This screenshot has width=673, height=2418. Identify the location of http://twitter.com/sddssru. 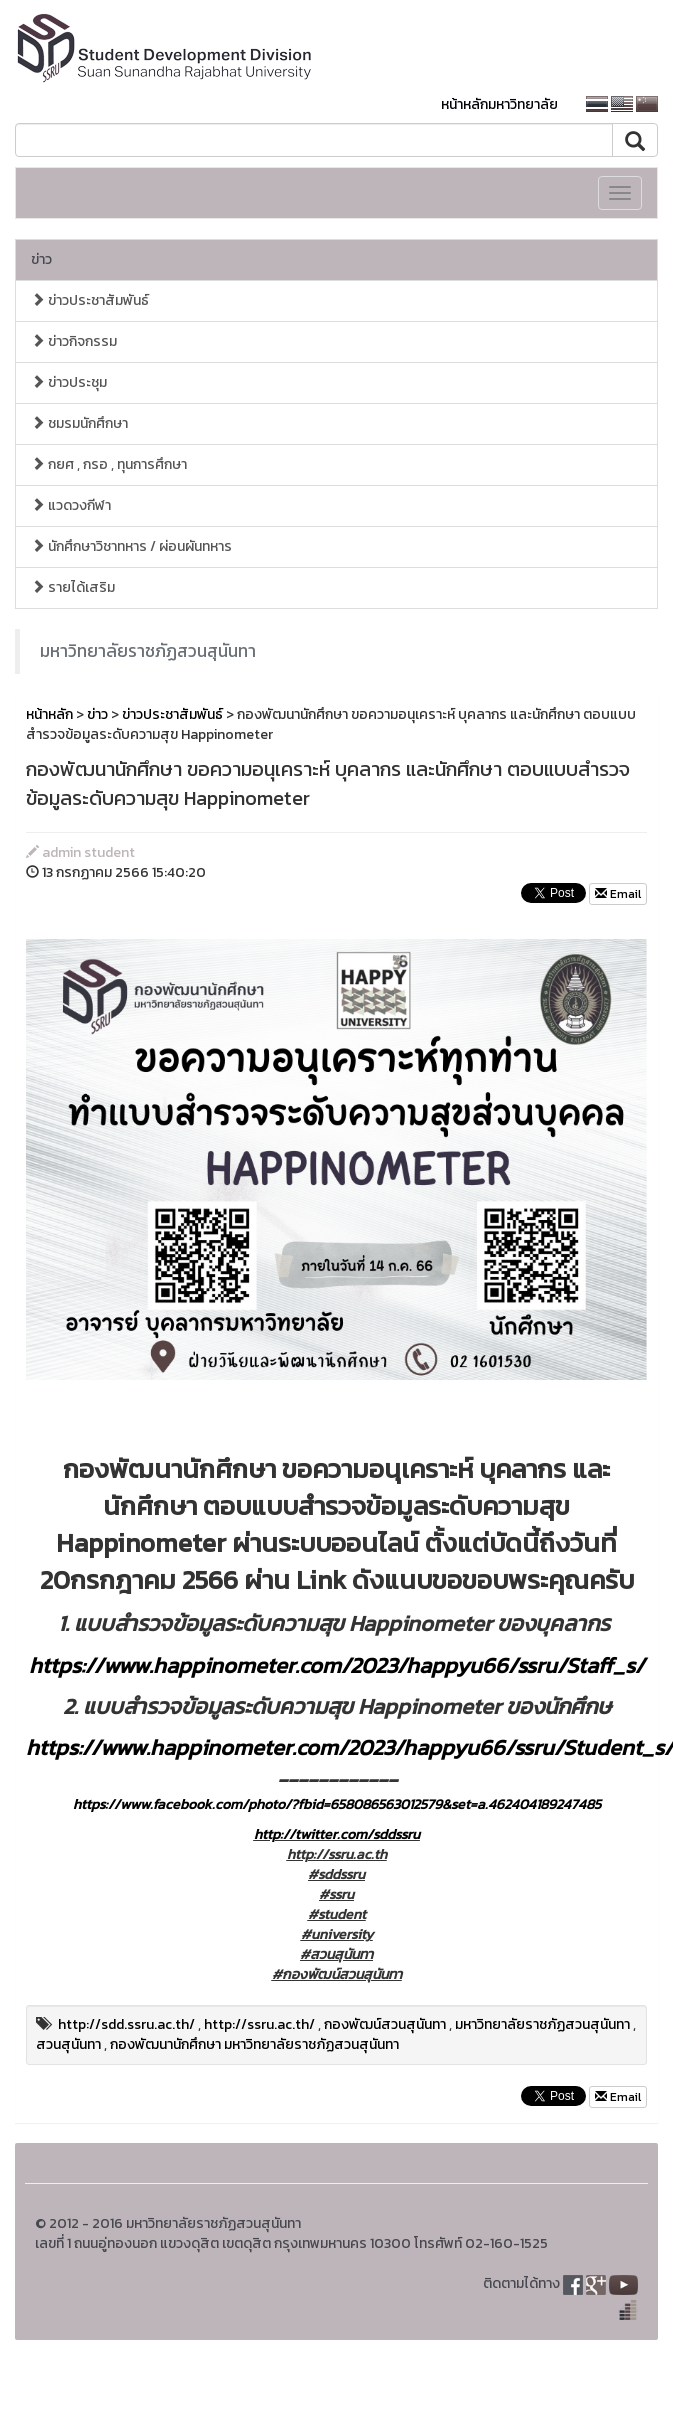
(337, 1834).